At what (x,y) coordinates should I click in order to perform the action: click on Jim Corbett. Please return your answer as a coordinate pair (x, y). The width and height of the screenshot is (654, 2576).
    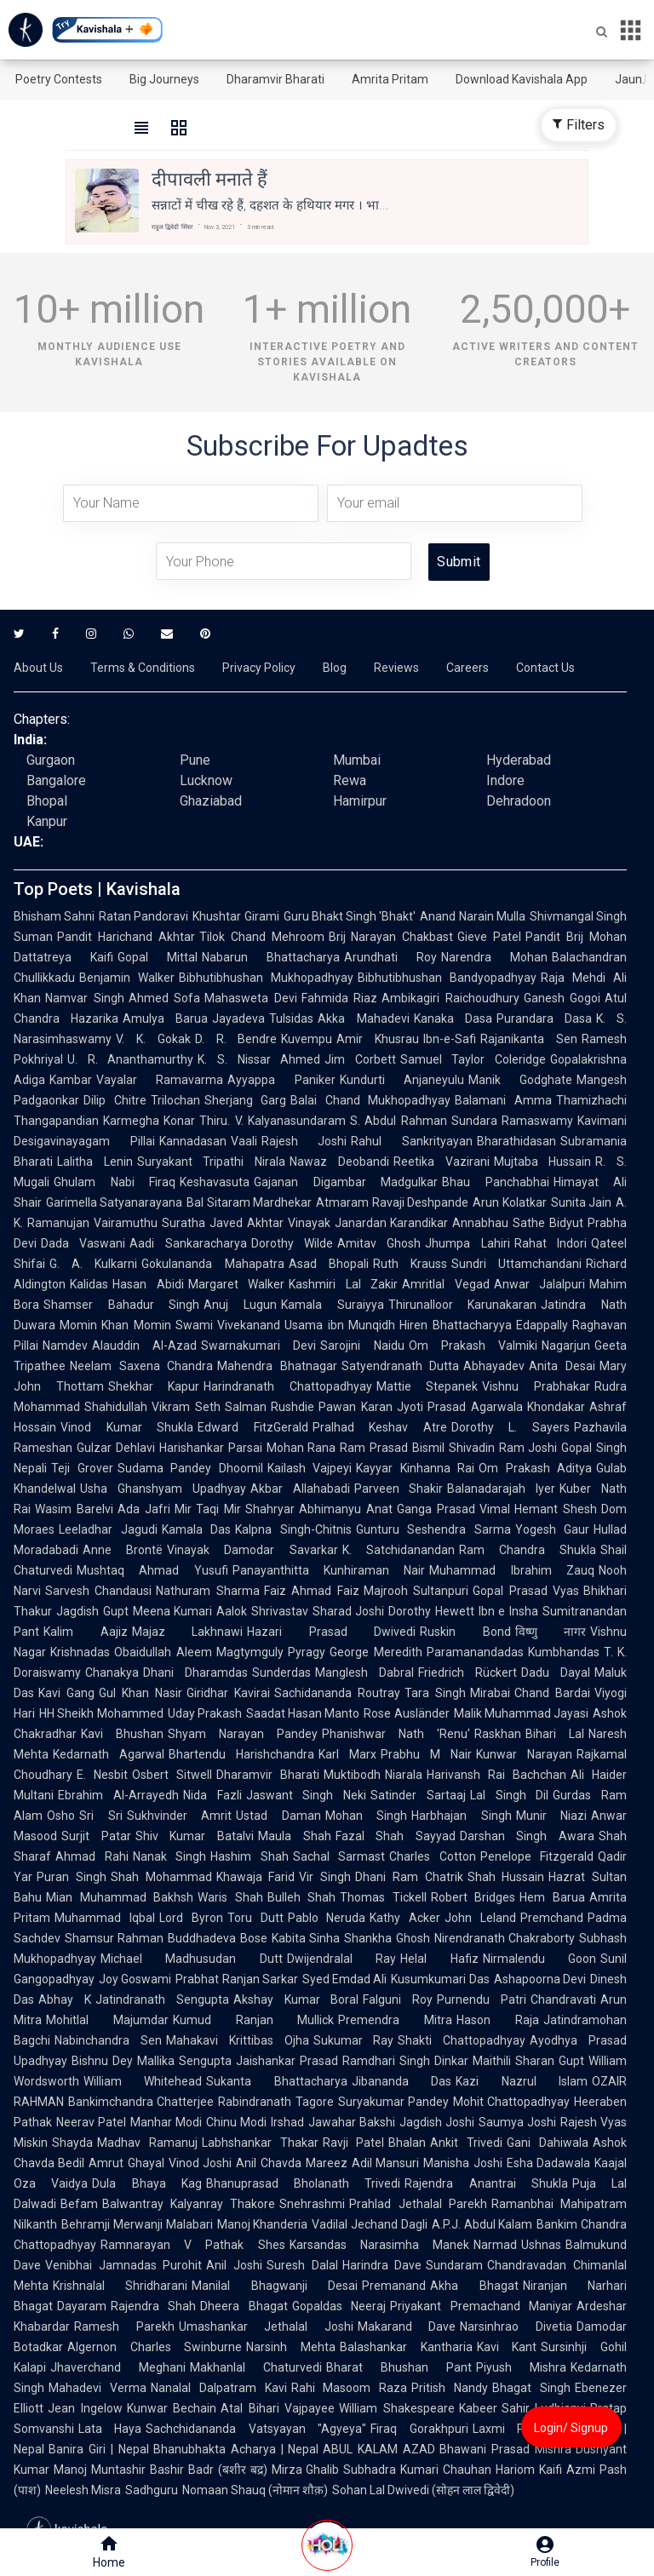
    Looking at the image, I should click on (360, 1059).